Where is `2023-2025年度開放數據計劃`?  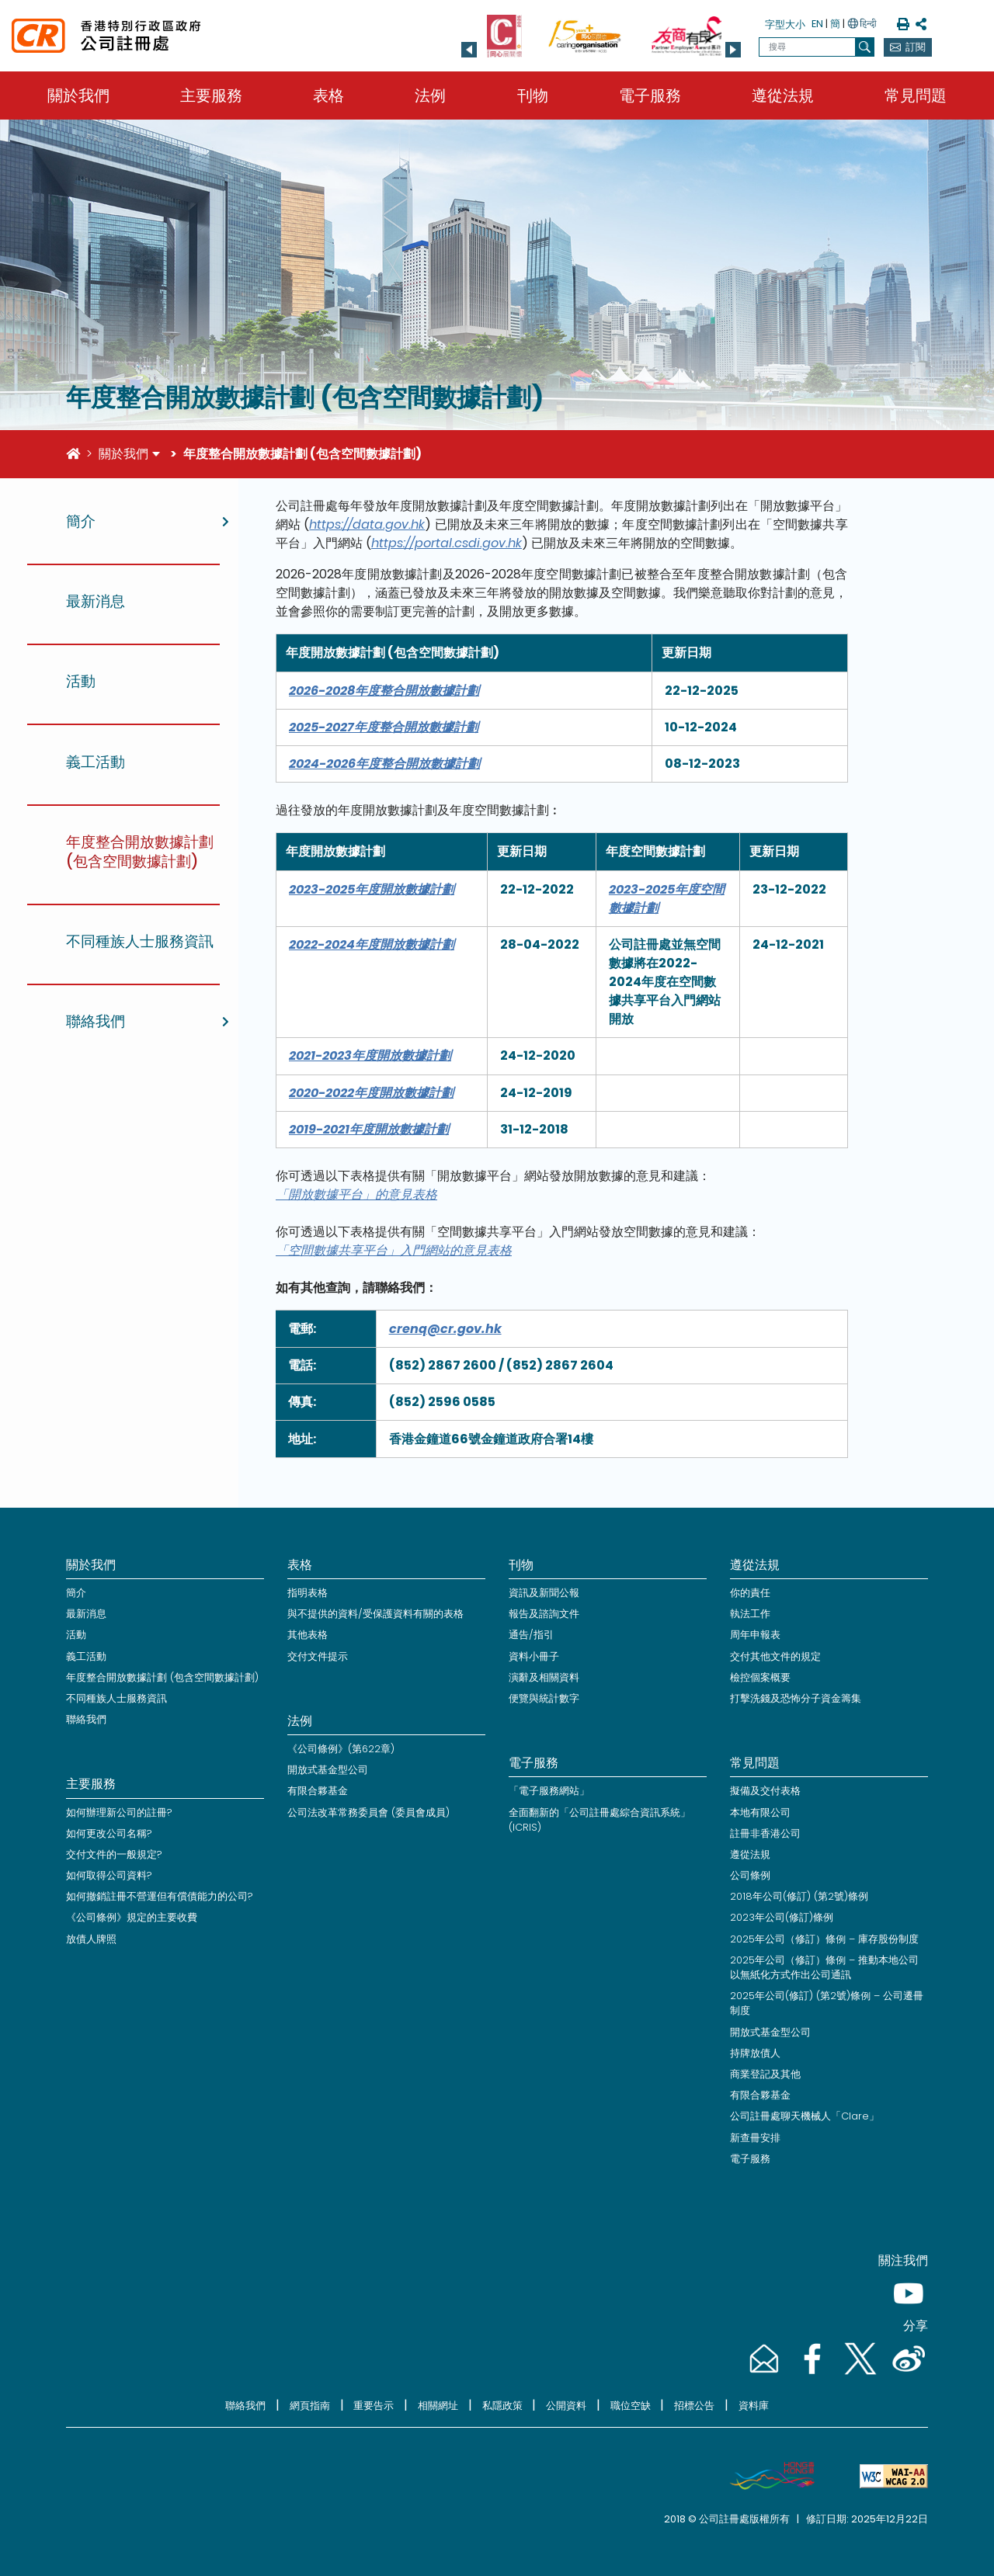 2023-2025年度開放數據計劃 is located at coordinates (371, 889).